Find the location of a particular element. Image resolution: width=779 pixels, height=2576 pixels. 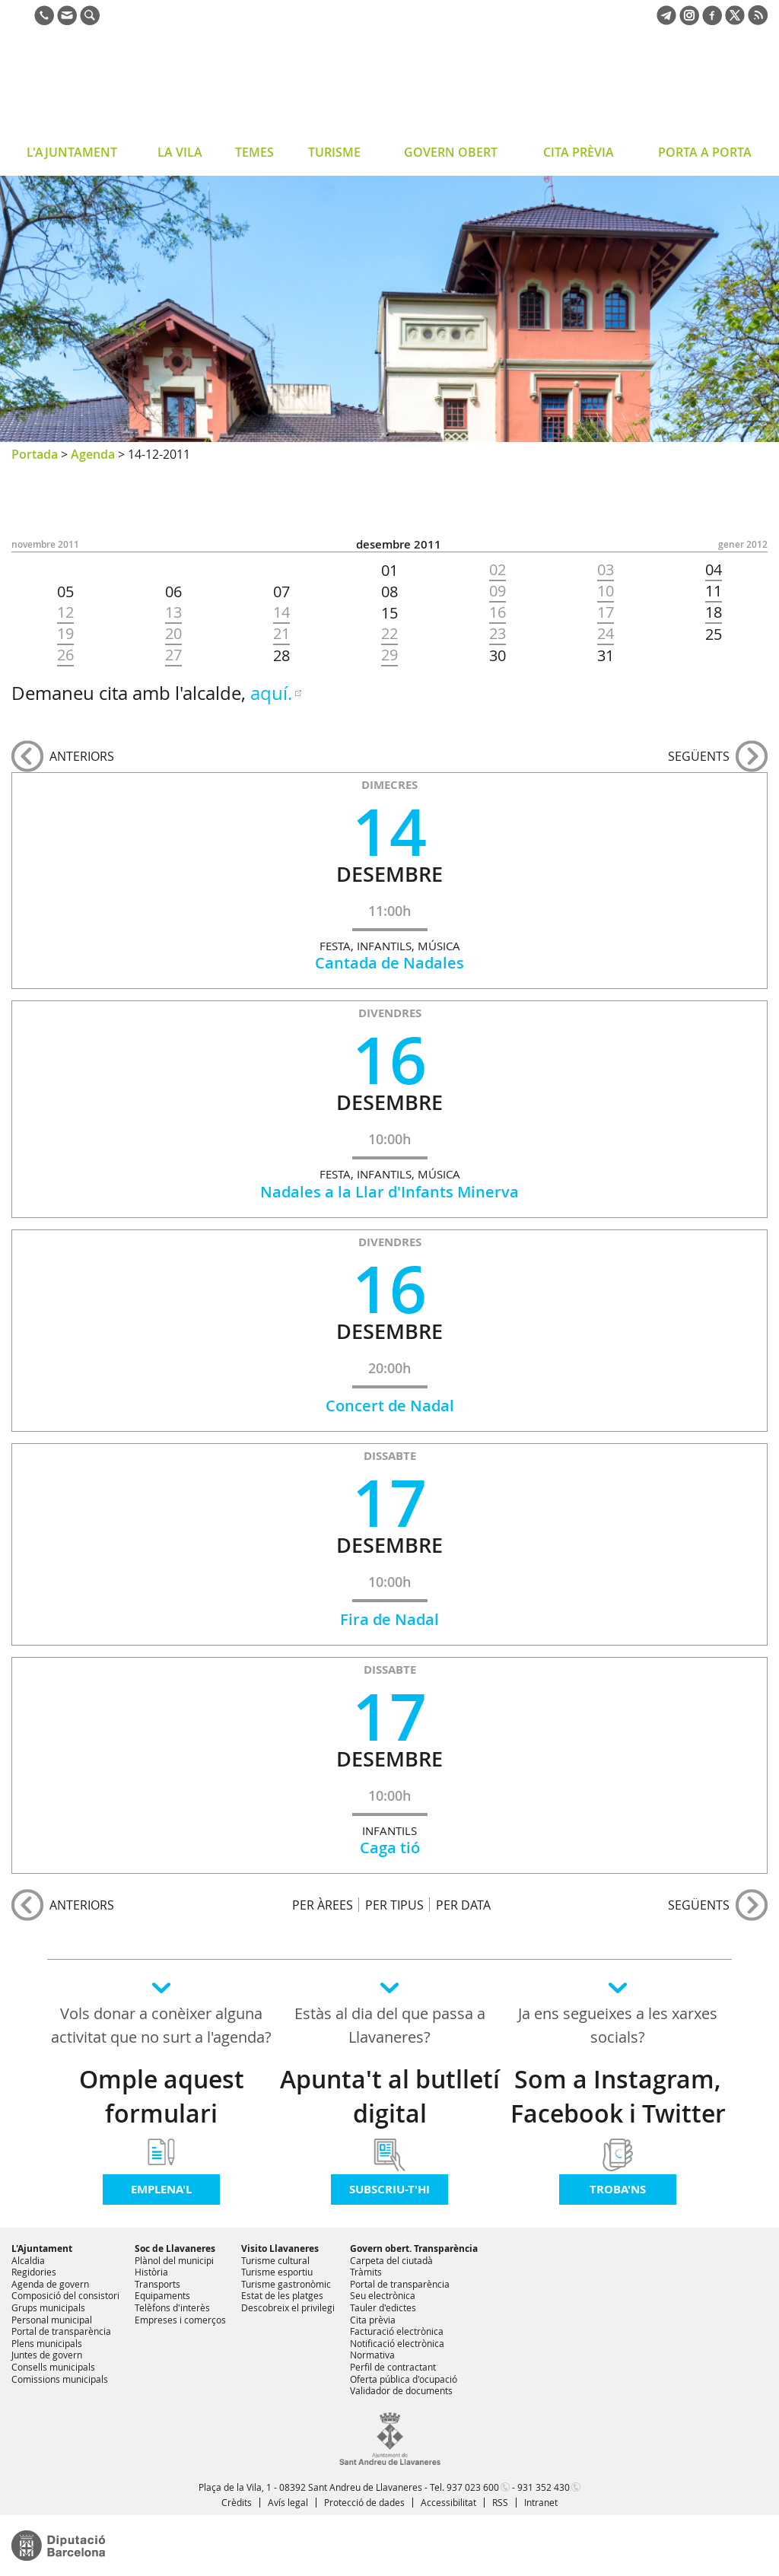

Intranet is located at coordinates (541, 2502).